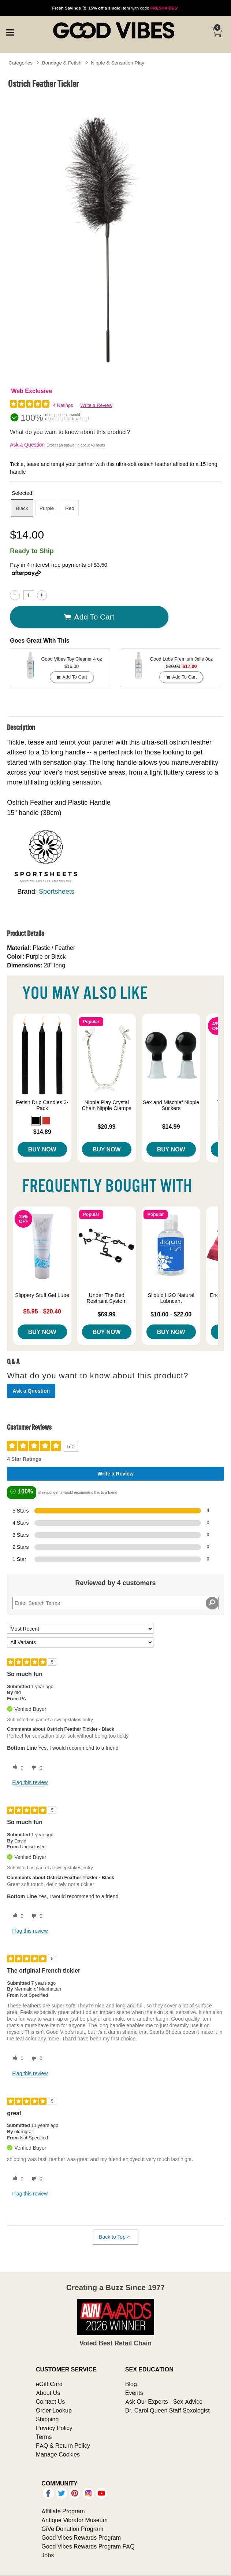 Image resolution: width=231 pixels, height=2576 pixels. What do you see at coordinates (22, 508) in the screenshot?
I see `Black [button]` at bounding box center [22, 508].